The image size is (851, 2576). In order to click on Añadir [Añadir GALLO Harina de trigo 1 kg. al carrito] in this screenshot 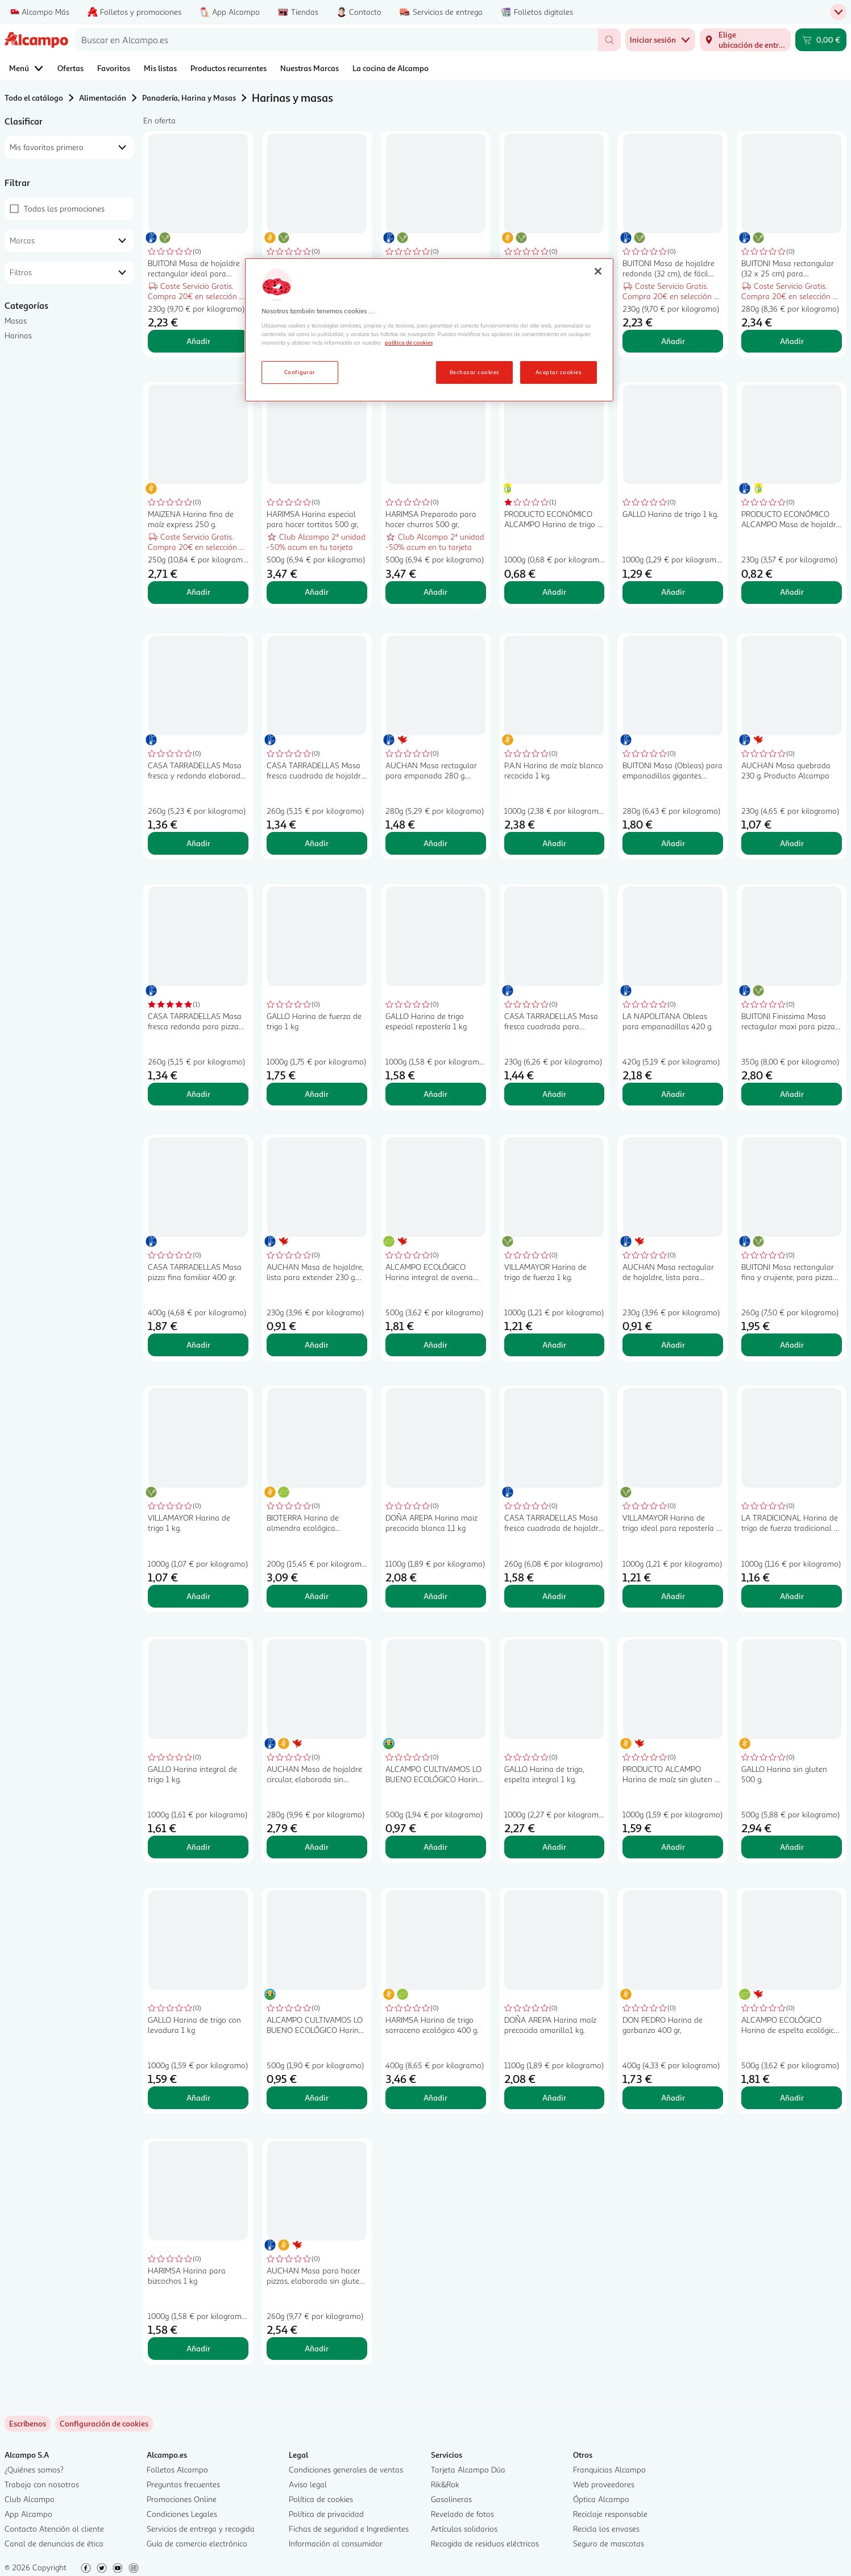, I will do `click(673, 592)`.